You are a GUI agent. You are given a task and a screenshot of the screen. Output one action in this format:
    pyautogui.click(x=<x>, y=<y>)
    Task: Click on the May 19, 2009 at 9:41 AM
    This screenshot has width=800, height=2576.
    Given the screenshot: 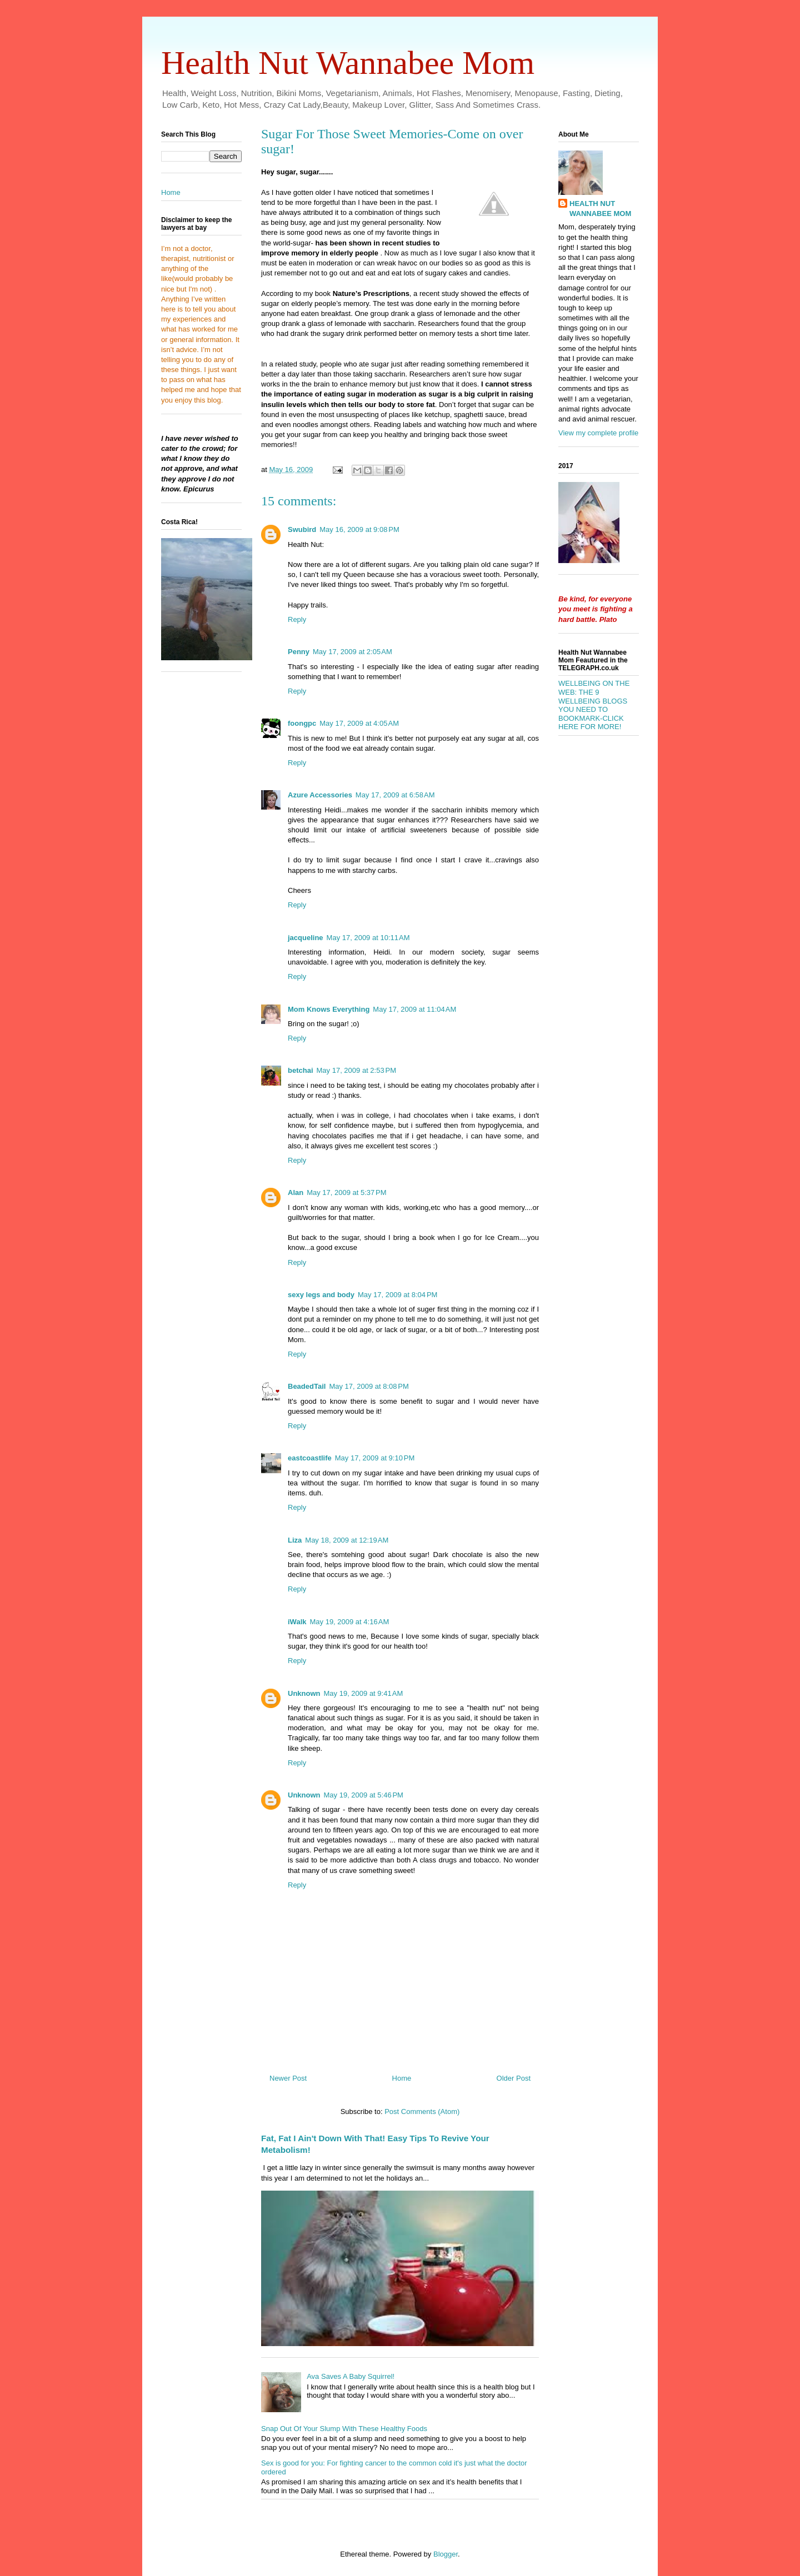 What is the action you would take?
    pyautogui.click(x=363, y=1693)
    